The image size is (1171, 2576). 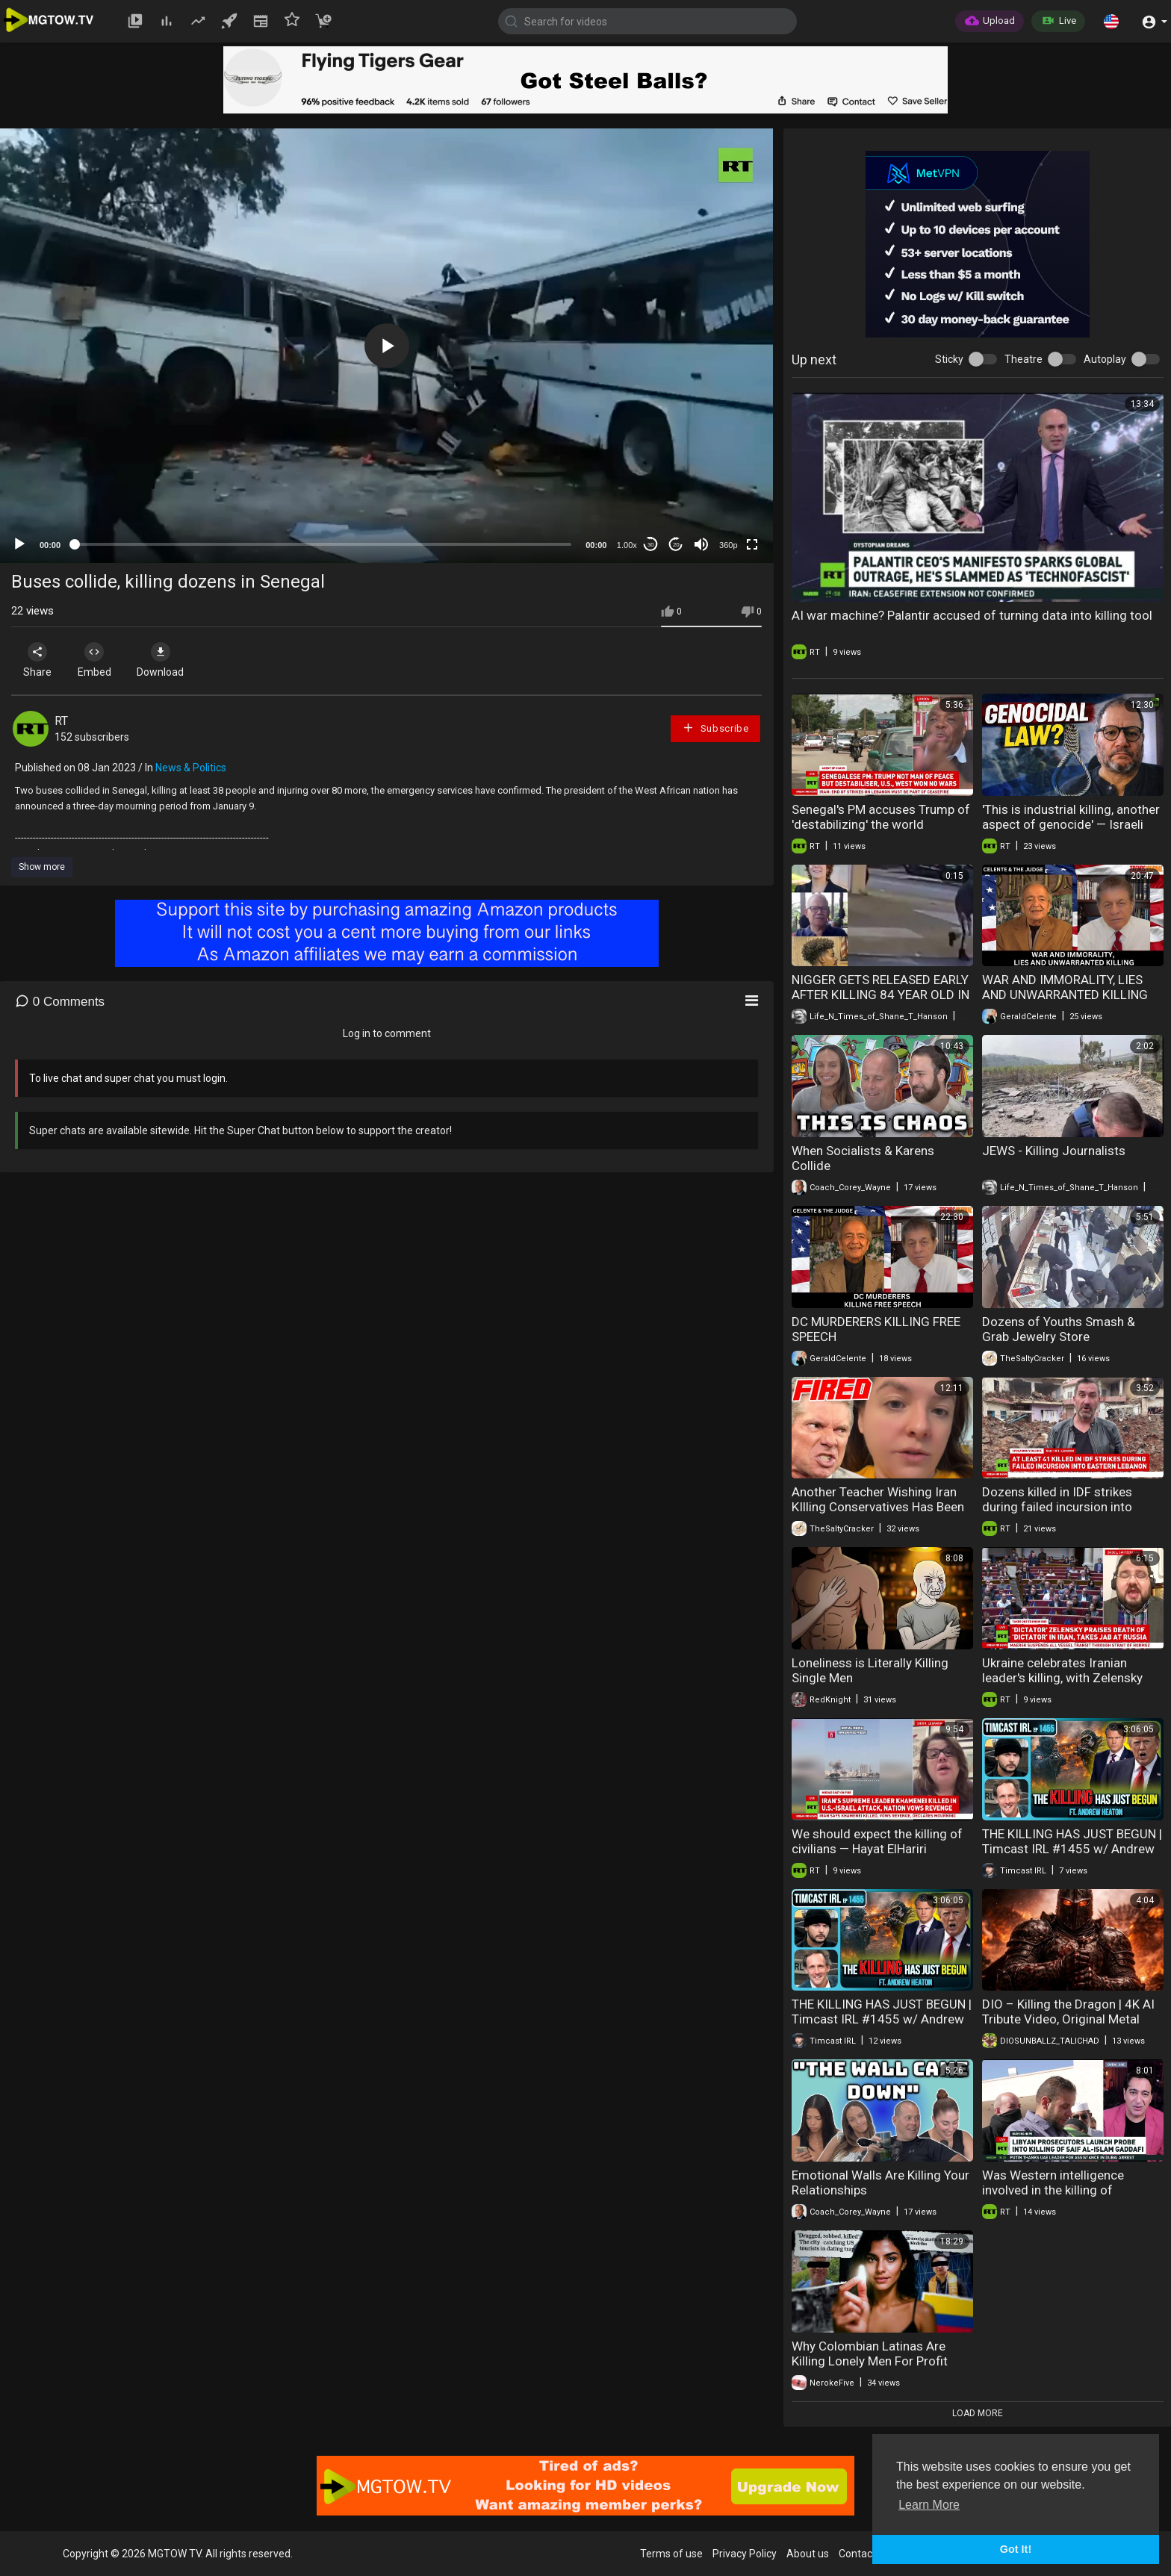 I want to click on NIGGER GETS RELEASED EARLY AFTER KILLING 84 YEAR OLD IN SOME ATTACK GAME BULLSHIT, so click(x=881, y=994).